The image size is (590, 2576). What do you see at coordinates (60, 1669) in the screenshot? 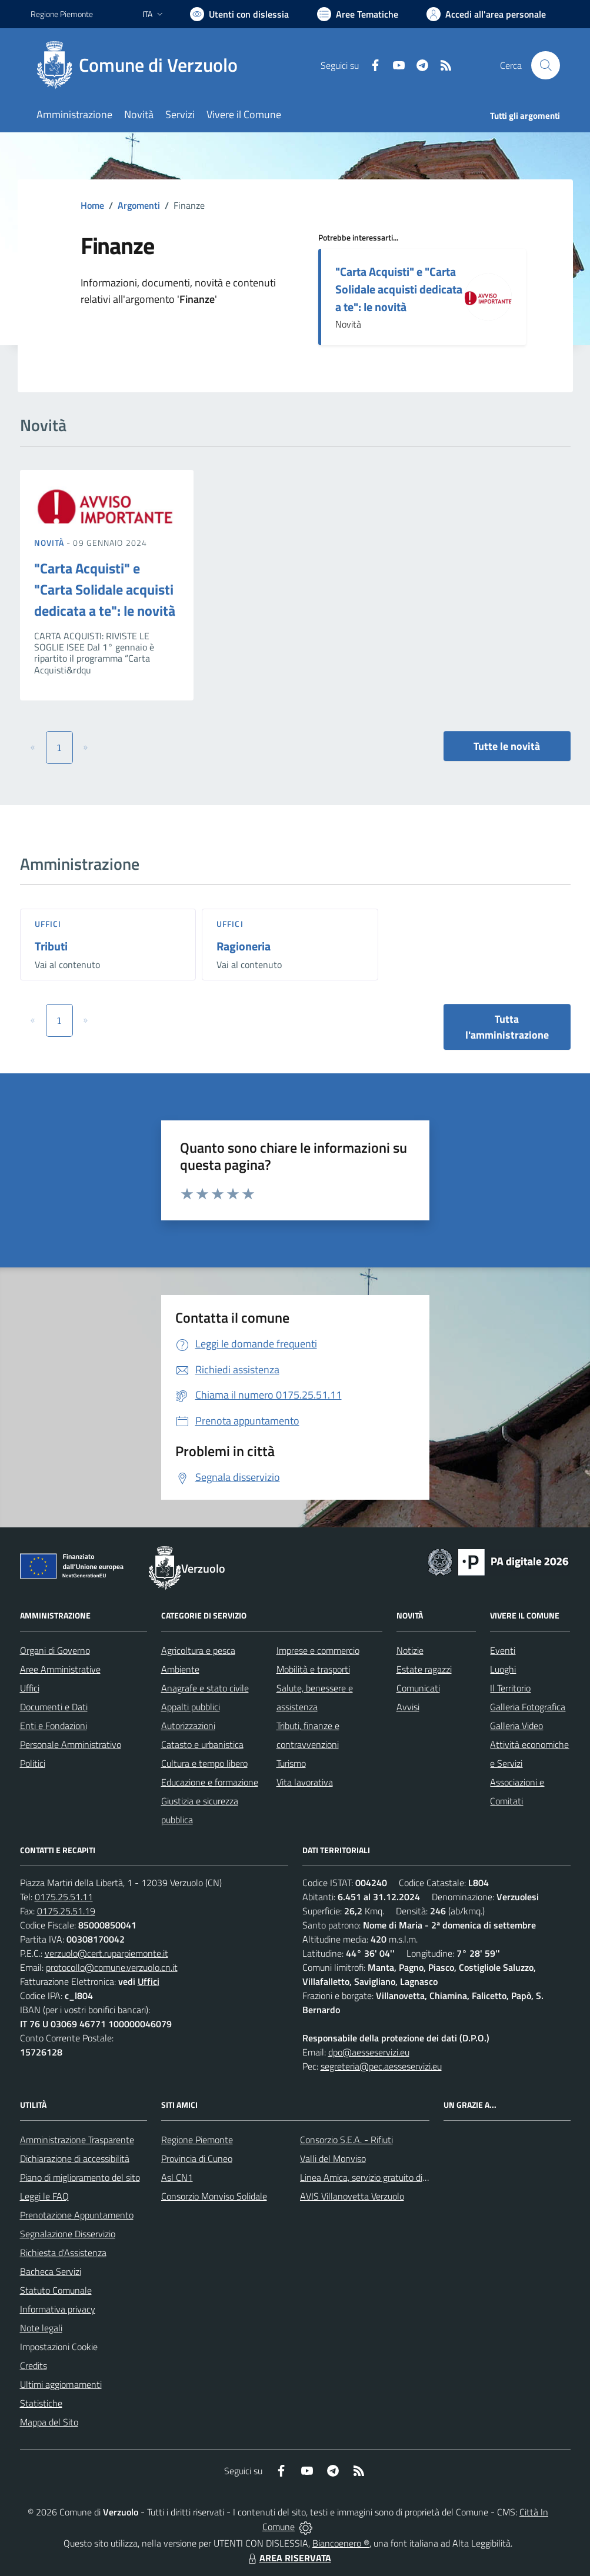
I see `Aree Amministrative` at bounding box center [60, 1669].